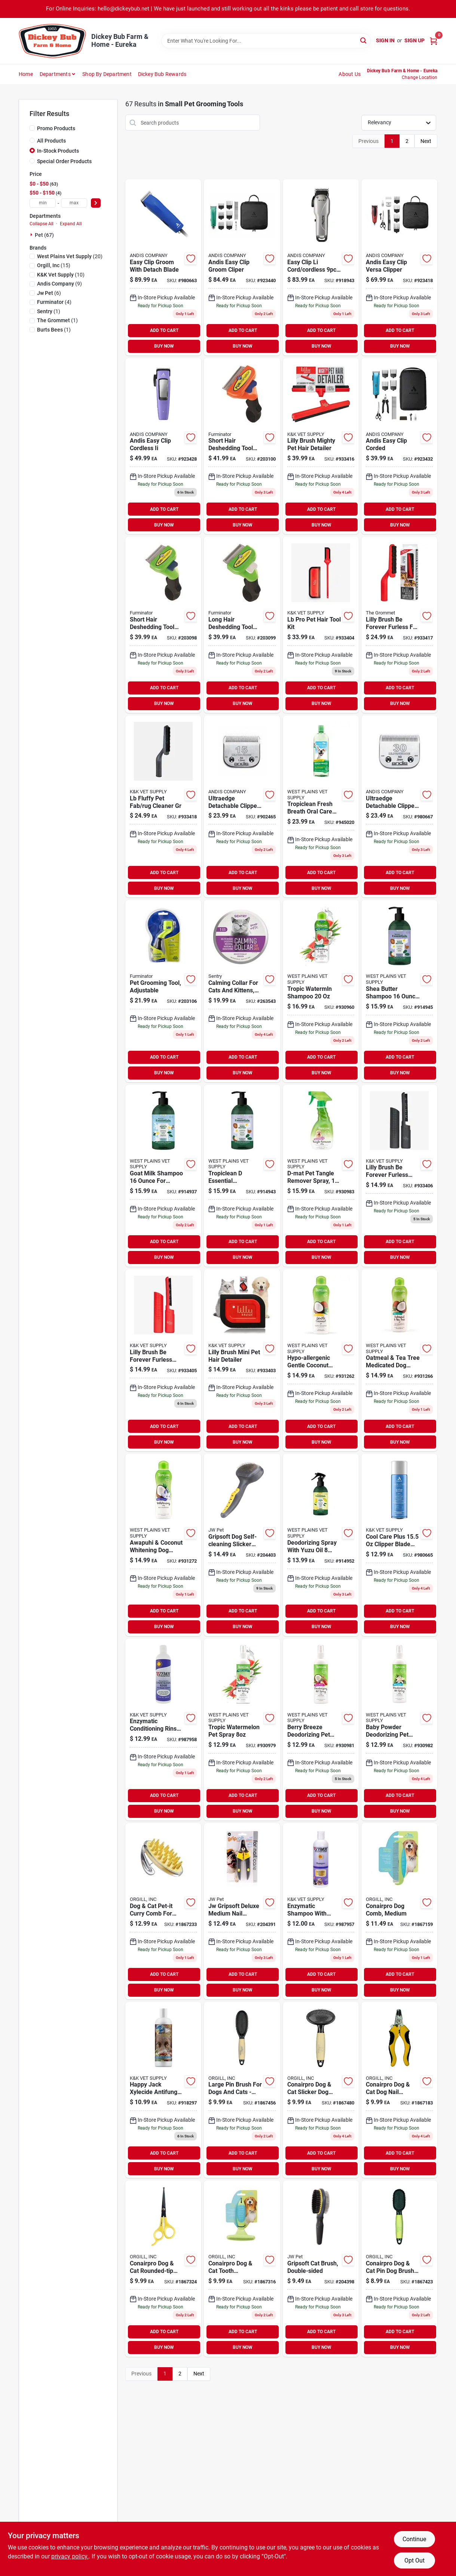 The width and height of the screenshot is (456, 2576). Describe the element at coordinates (61, 275) in the screenshot. I see `(10)` at that location.